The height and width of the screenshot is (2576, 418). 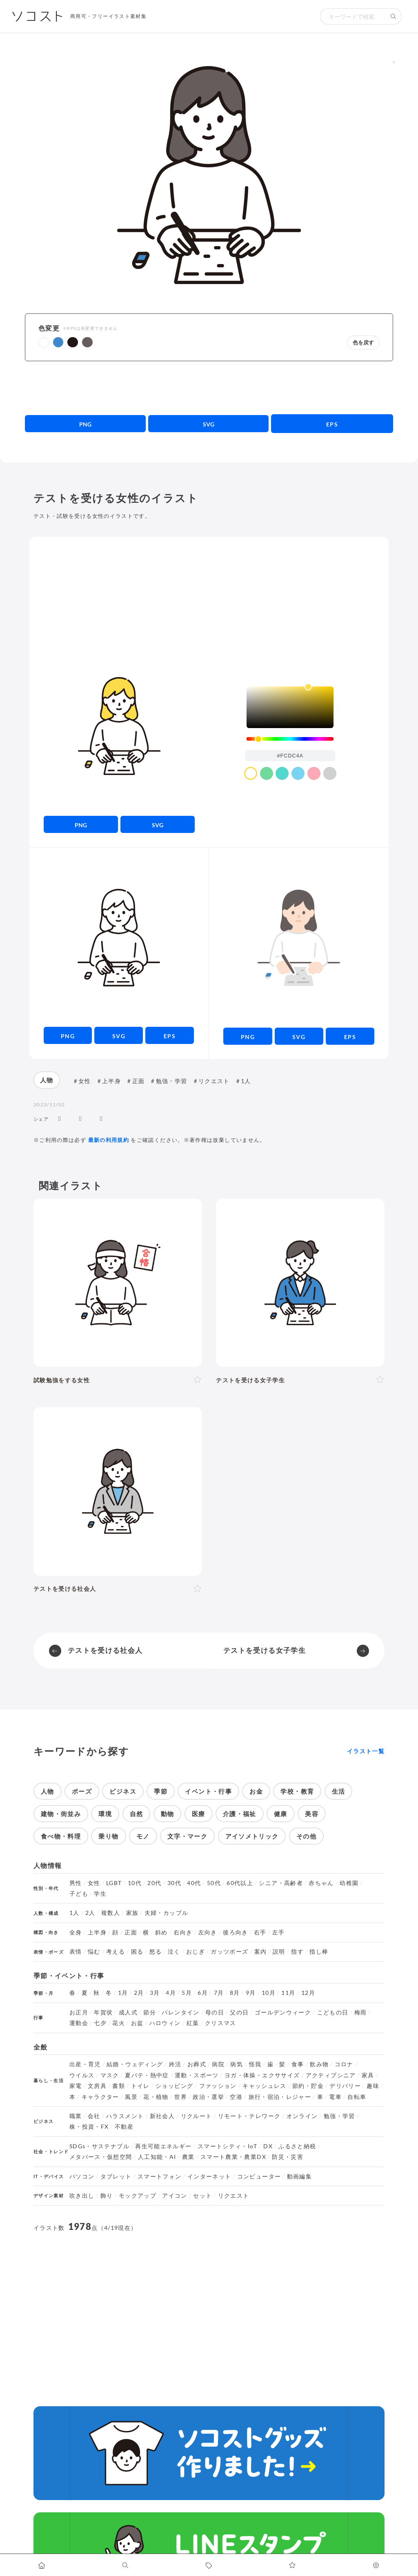 I want to click on 案内, so click(x=260, y=1951).